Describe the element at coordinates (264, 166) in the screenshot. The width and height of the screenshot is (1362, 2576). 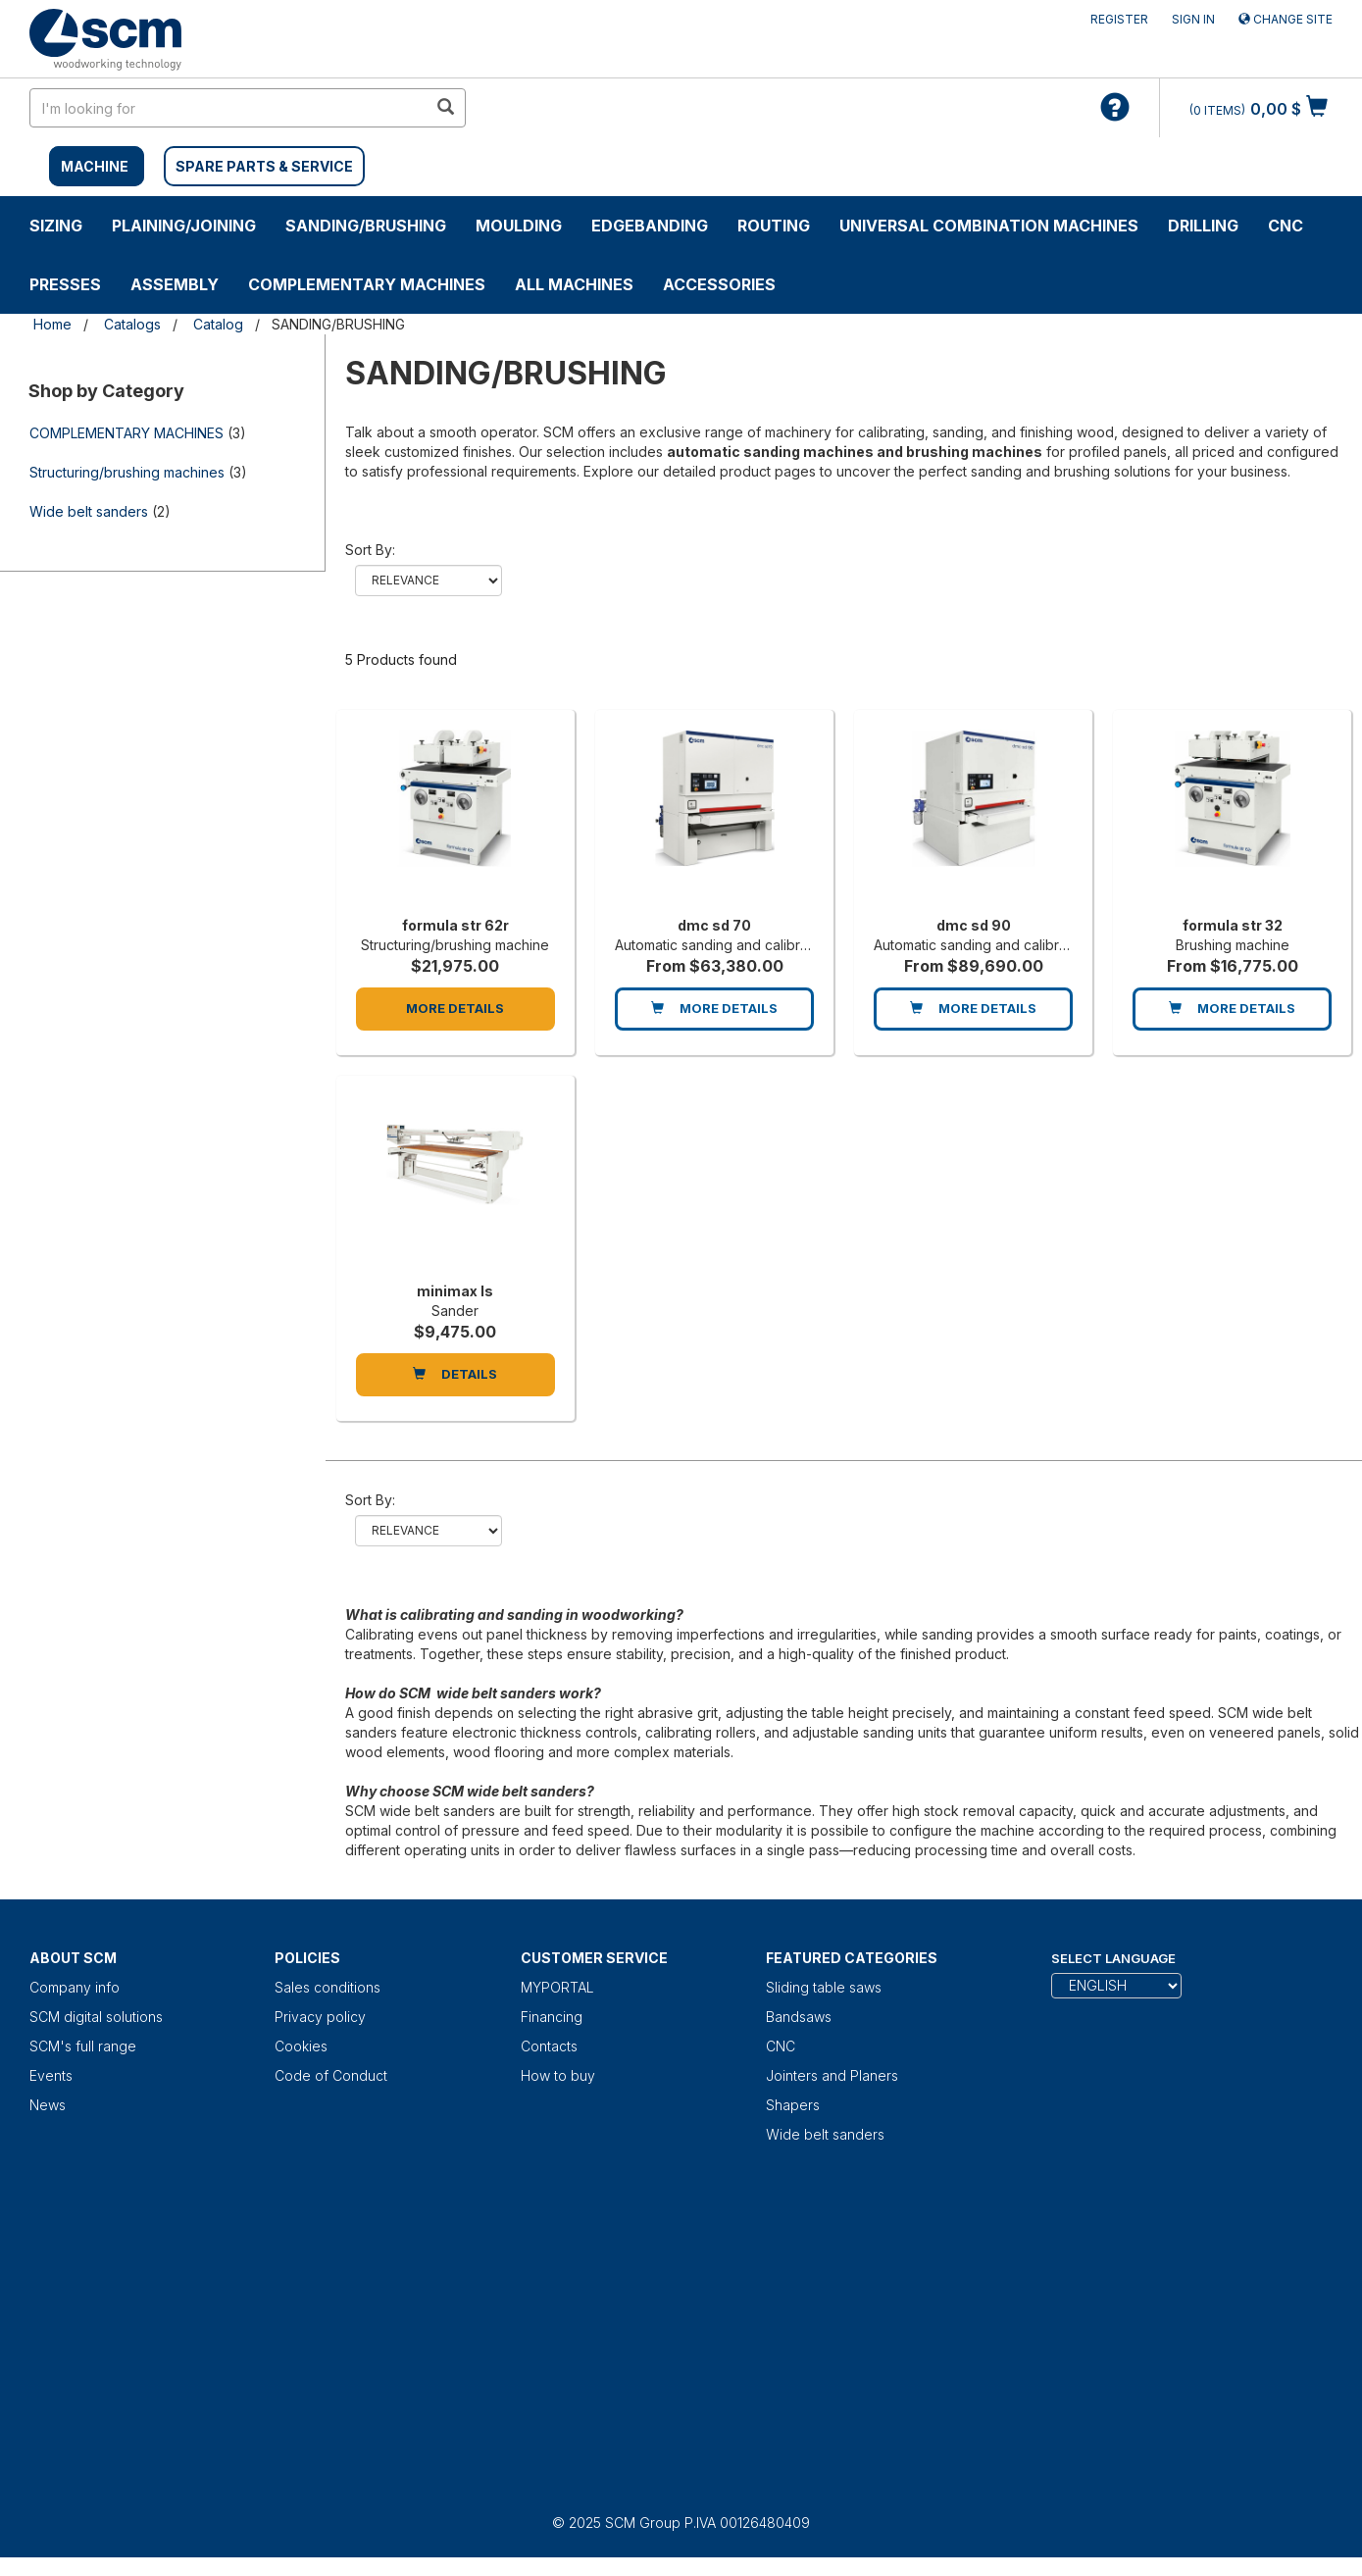
I see `SPARE PARTS & SERVICE` at that location.